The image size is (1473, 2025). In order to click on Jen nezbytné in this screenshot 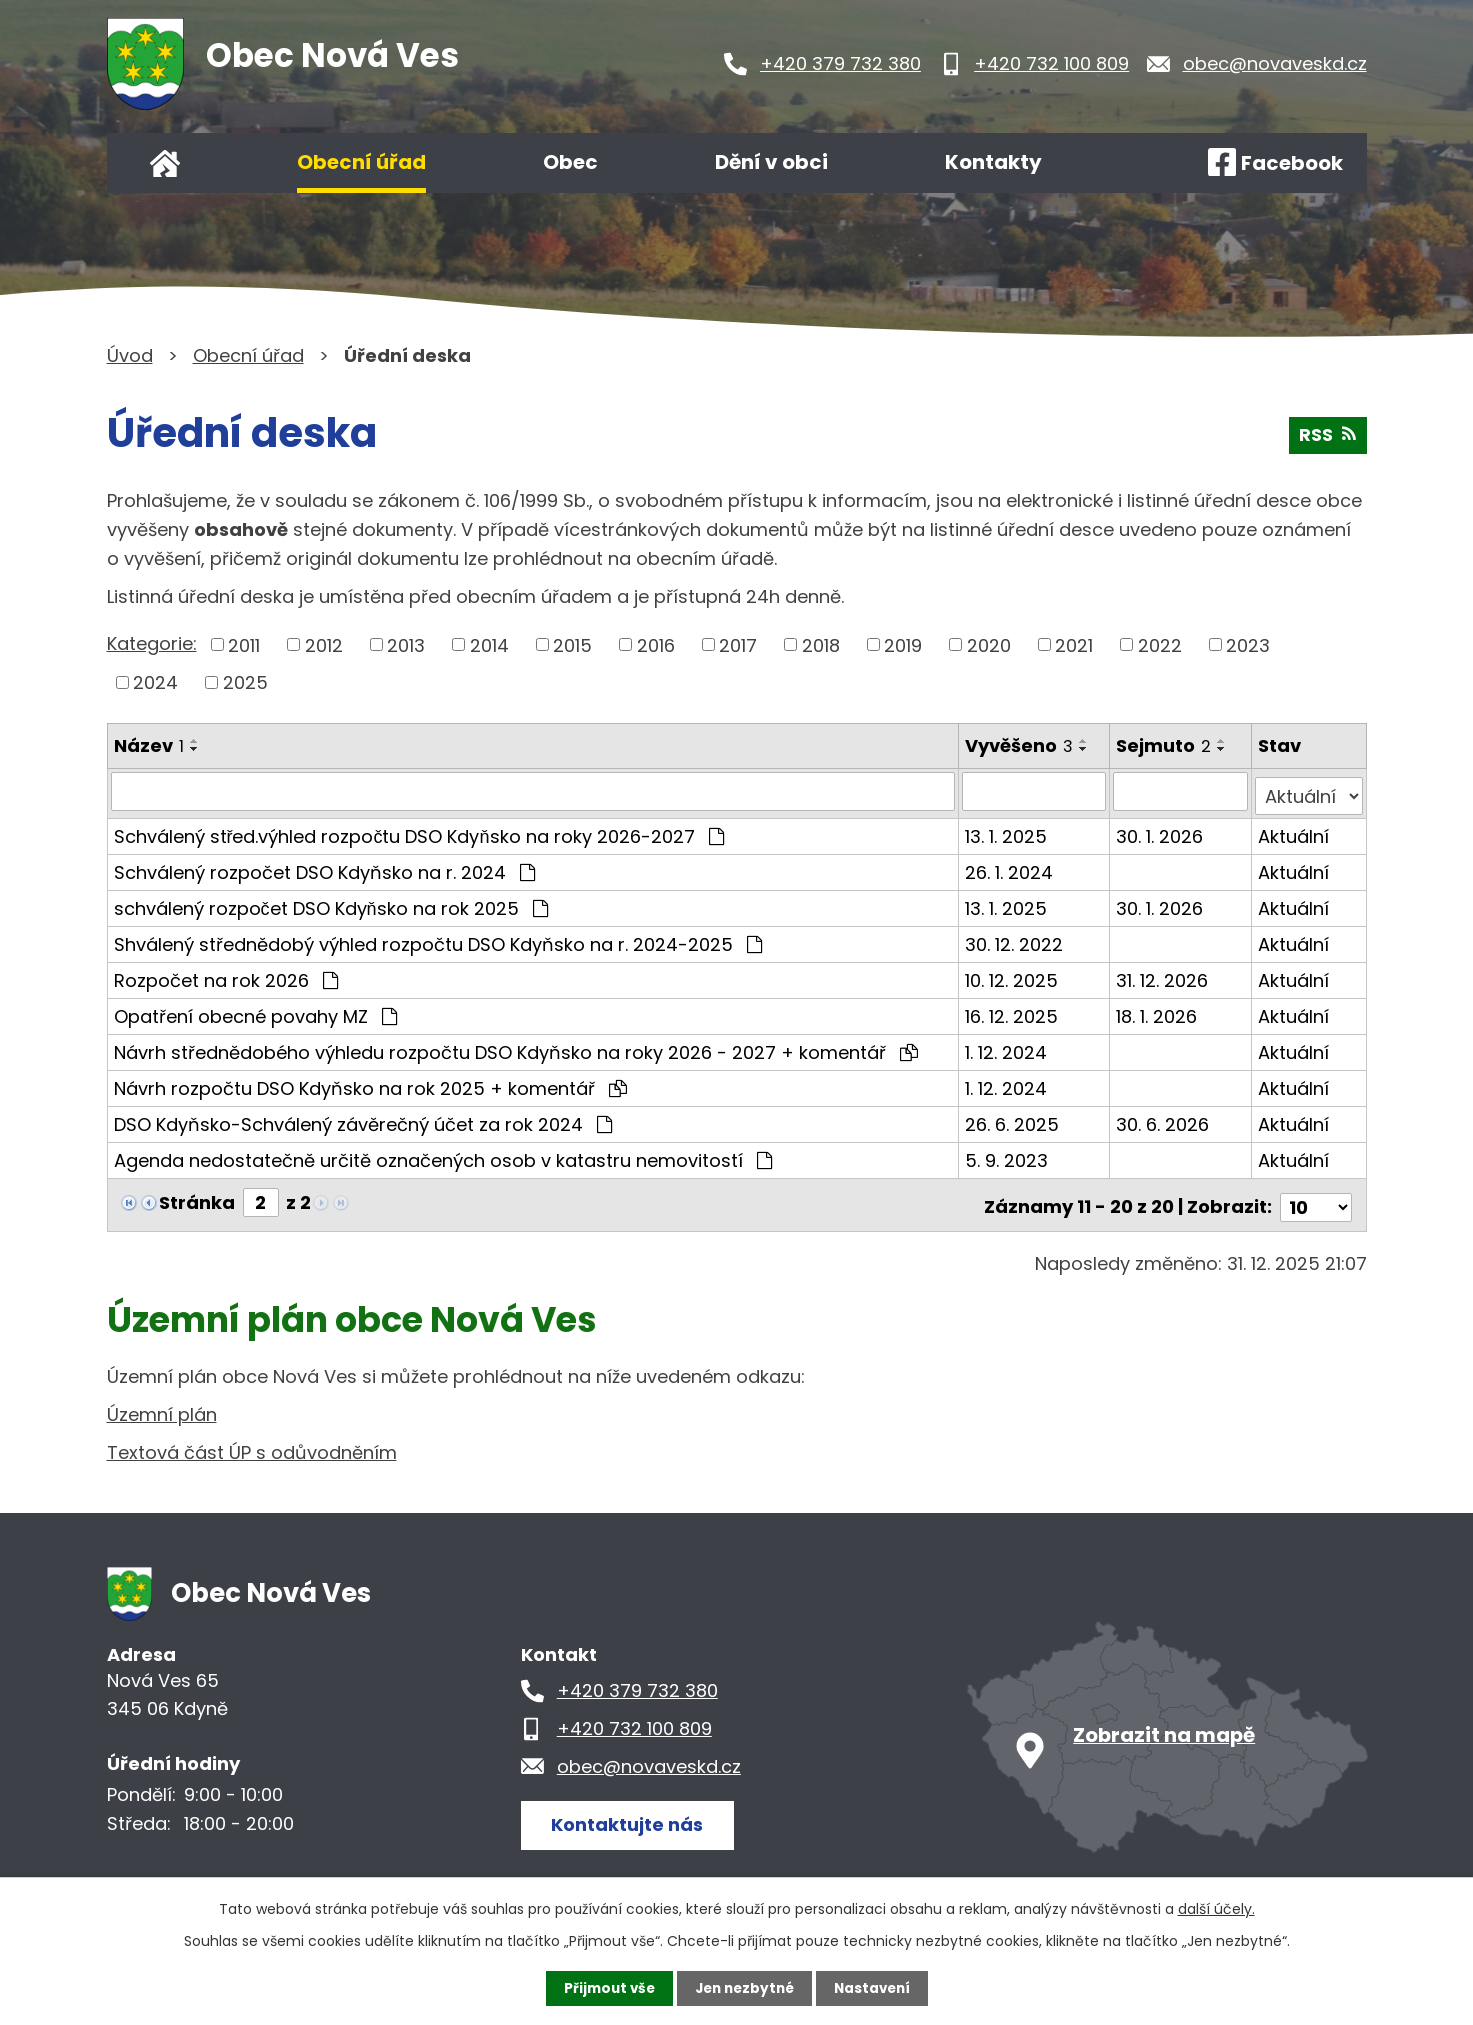, I will do `click(744, 1988)`.